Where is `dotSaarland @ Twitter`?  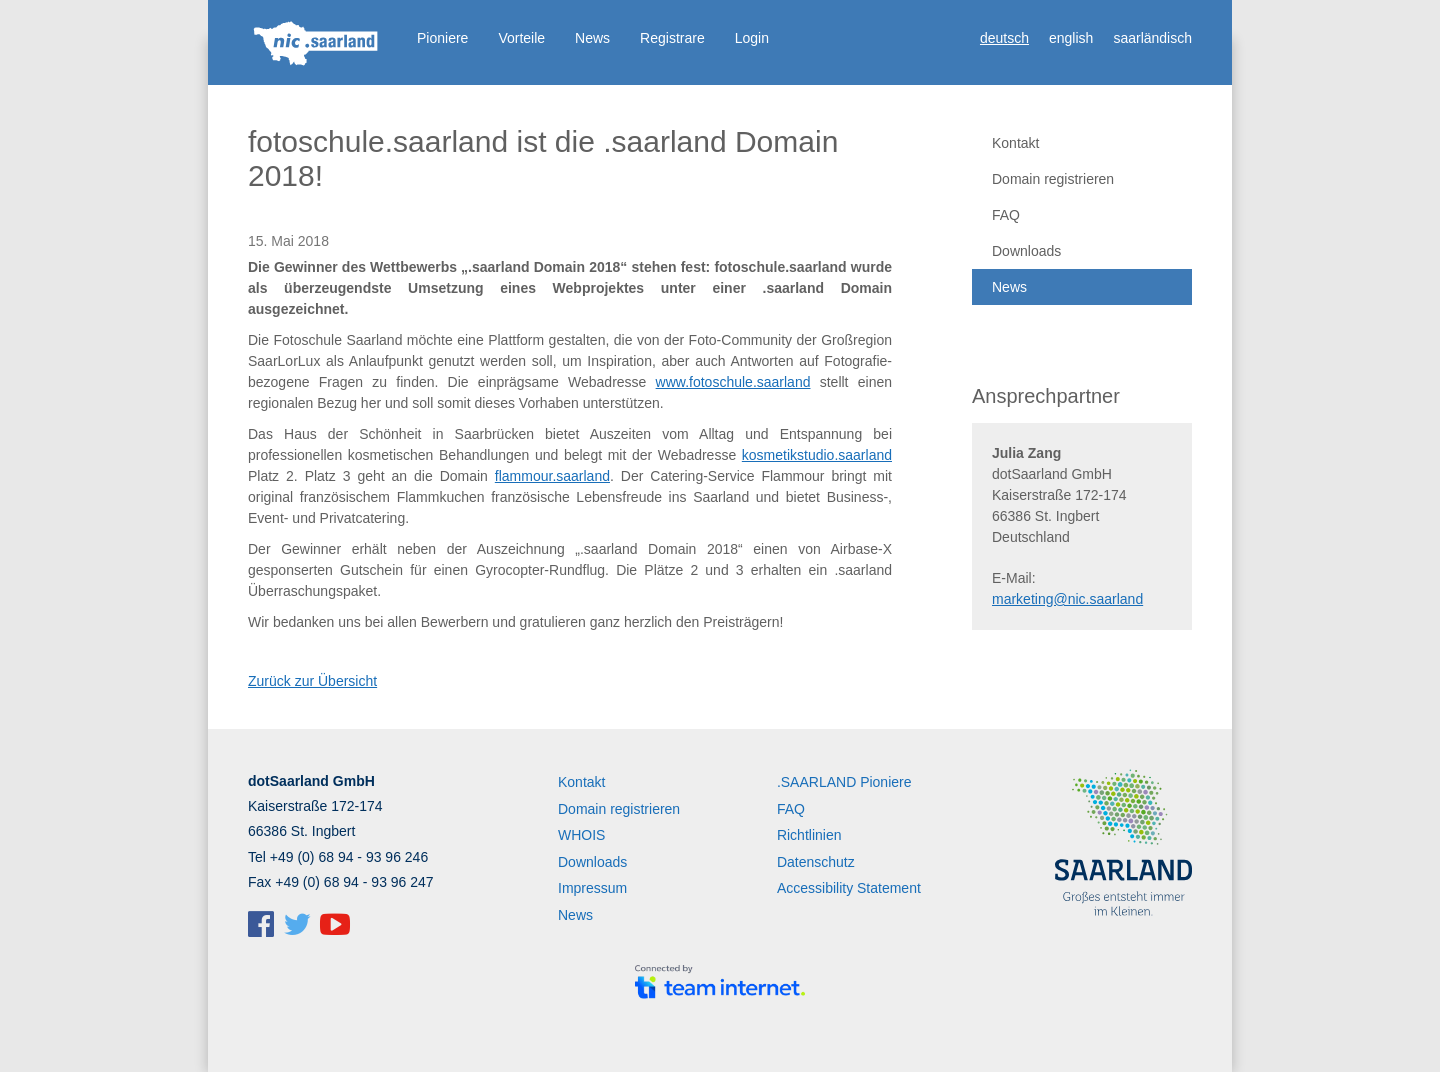 dotSaarland @ Twitter is located at coordinates (297, 924).